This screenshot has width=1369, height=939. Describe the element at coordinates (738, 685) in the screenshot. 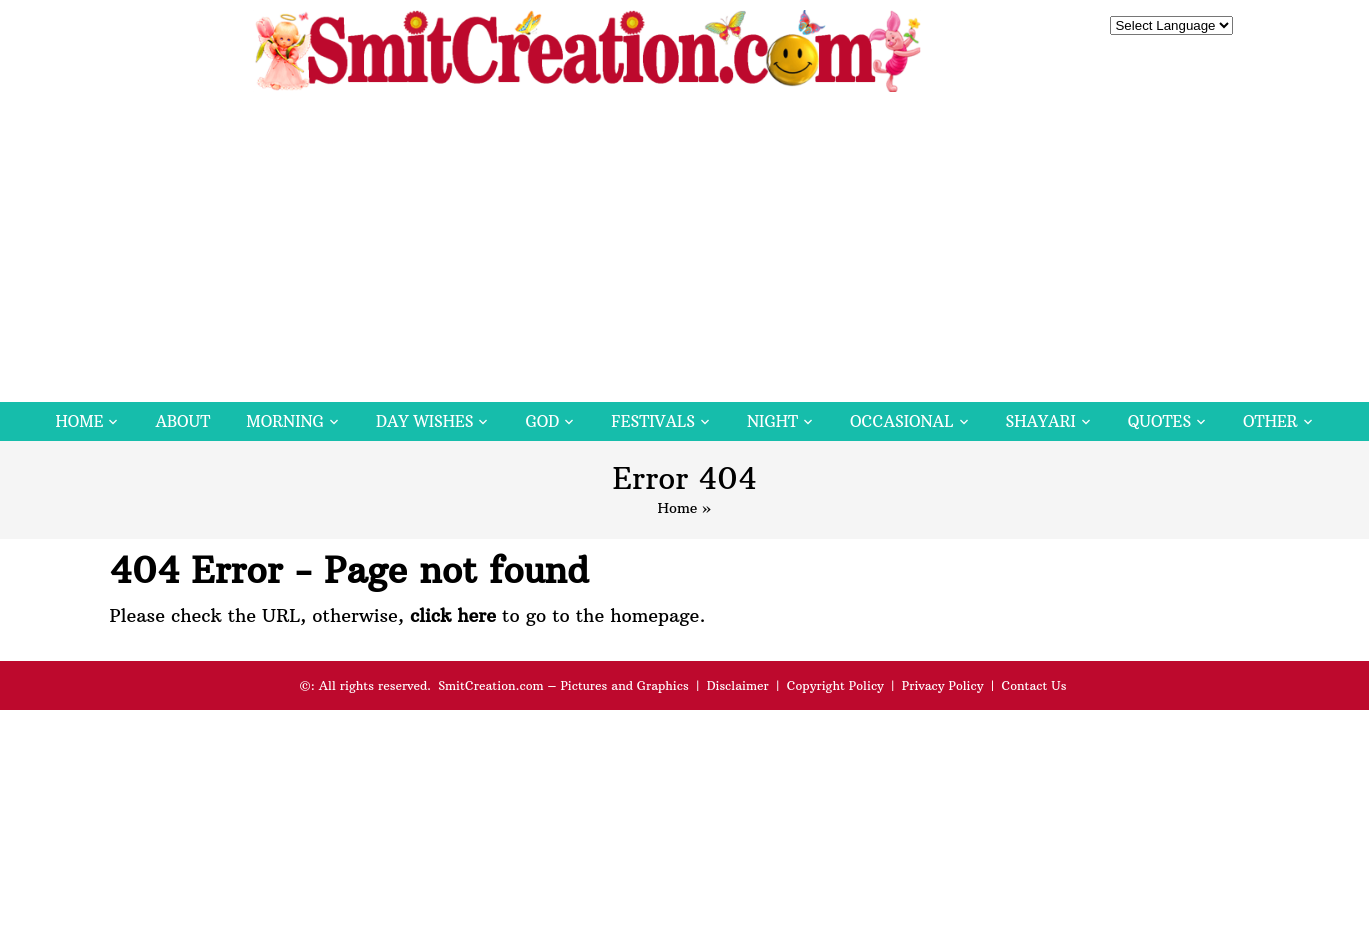

I see `Disclaimer` at that location.